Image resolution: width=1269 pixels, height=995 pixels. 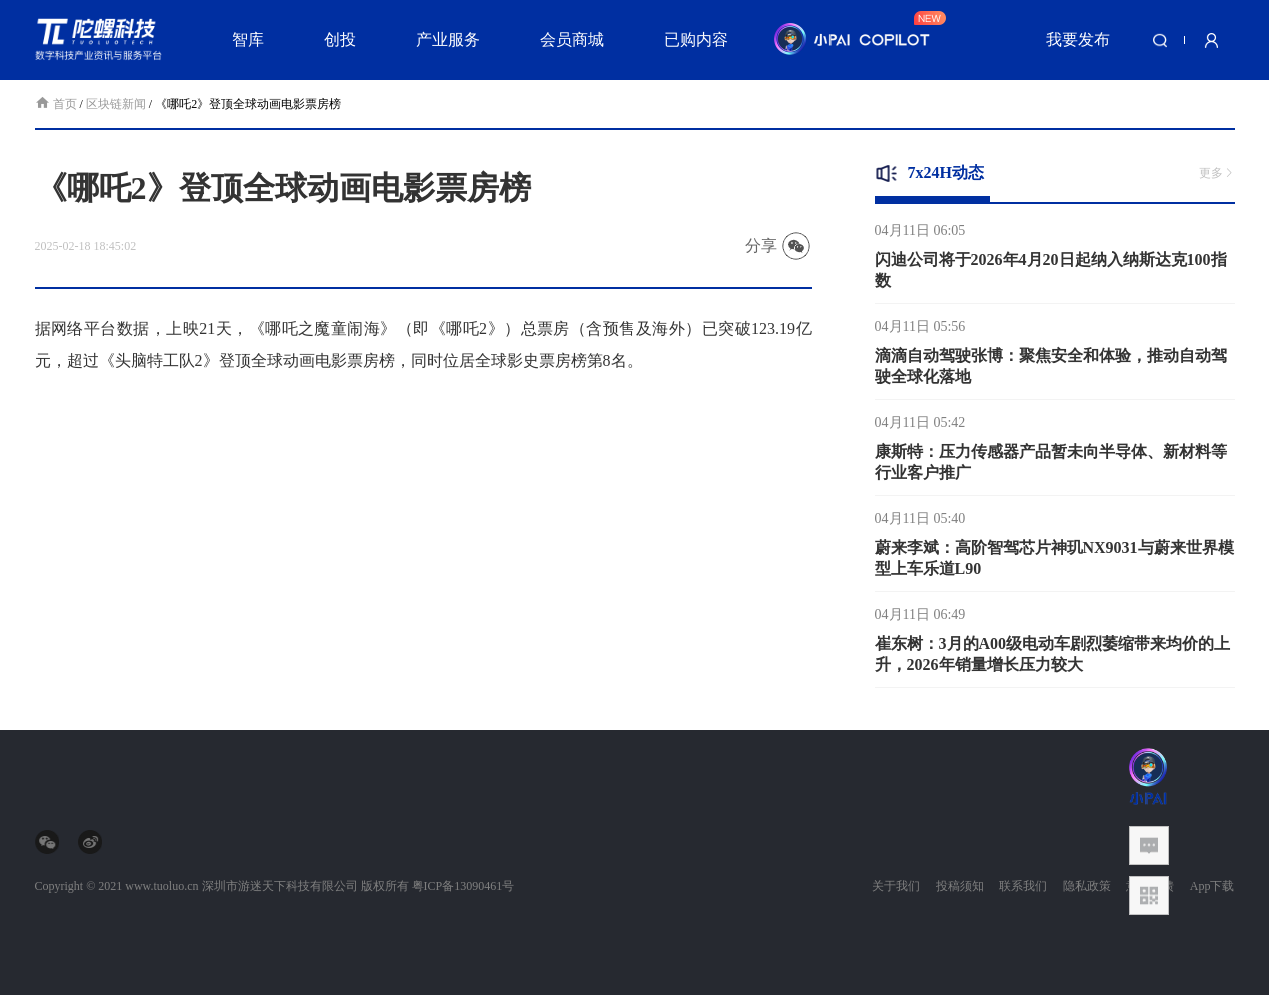 What do you see at coordinates (1051, 370) in the screenshot?
I see `滴滴自动驾驶张博：聚焦安全和体验，推动自动驾驶全球化落地` at bounding box center [1051, 370].